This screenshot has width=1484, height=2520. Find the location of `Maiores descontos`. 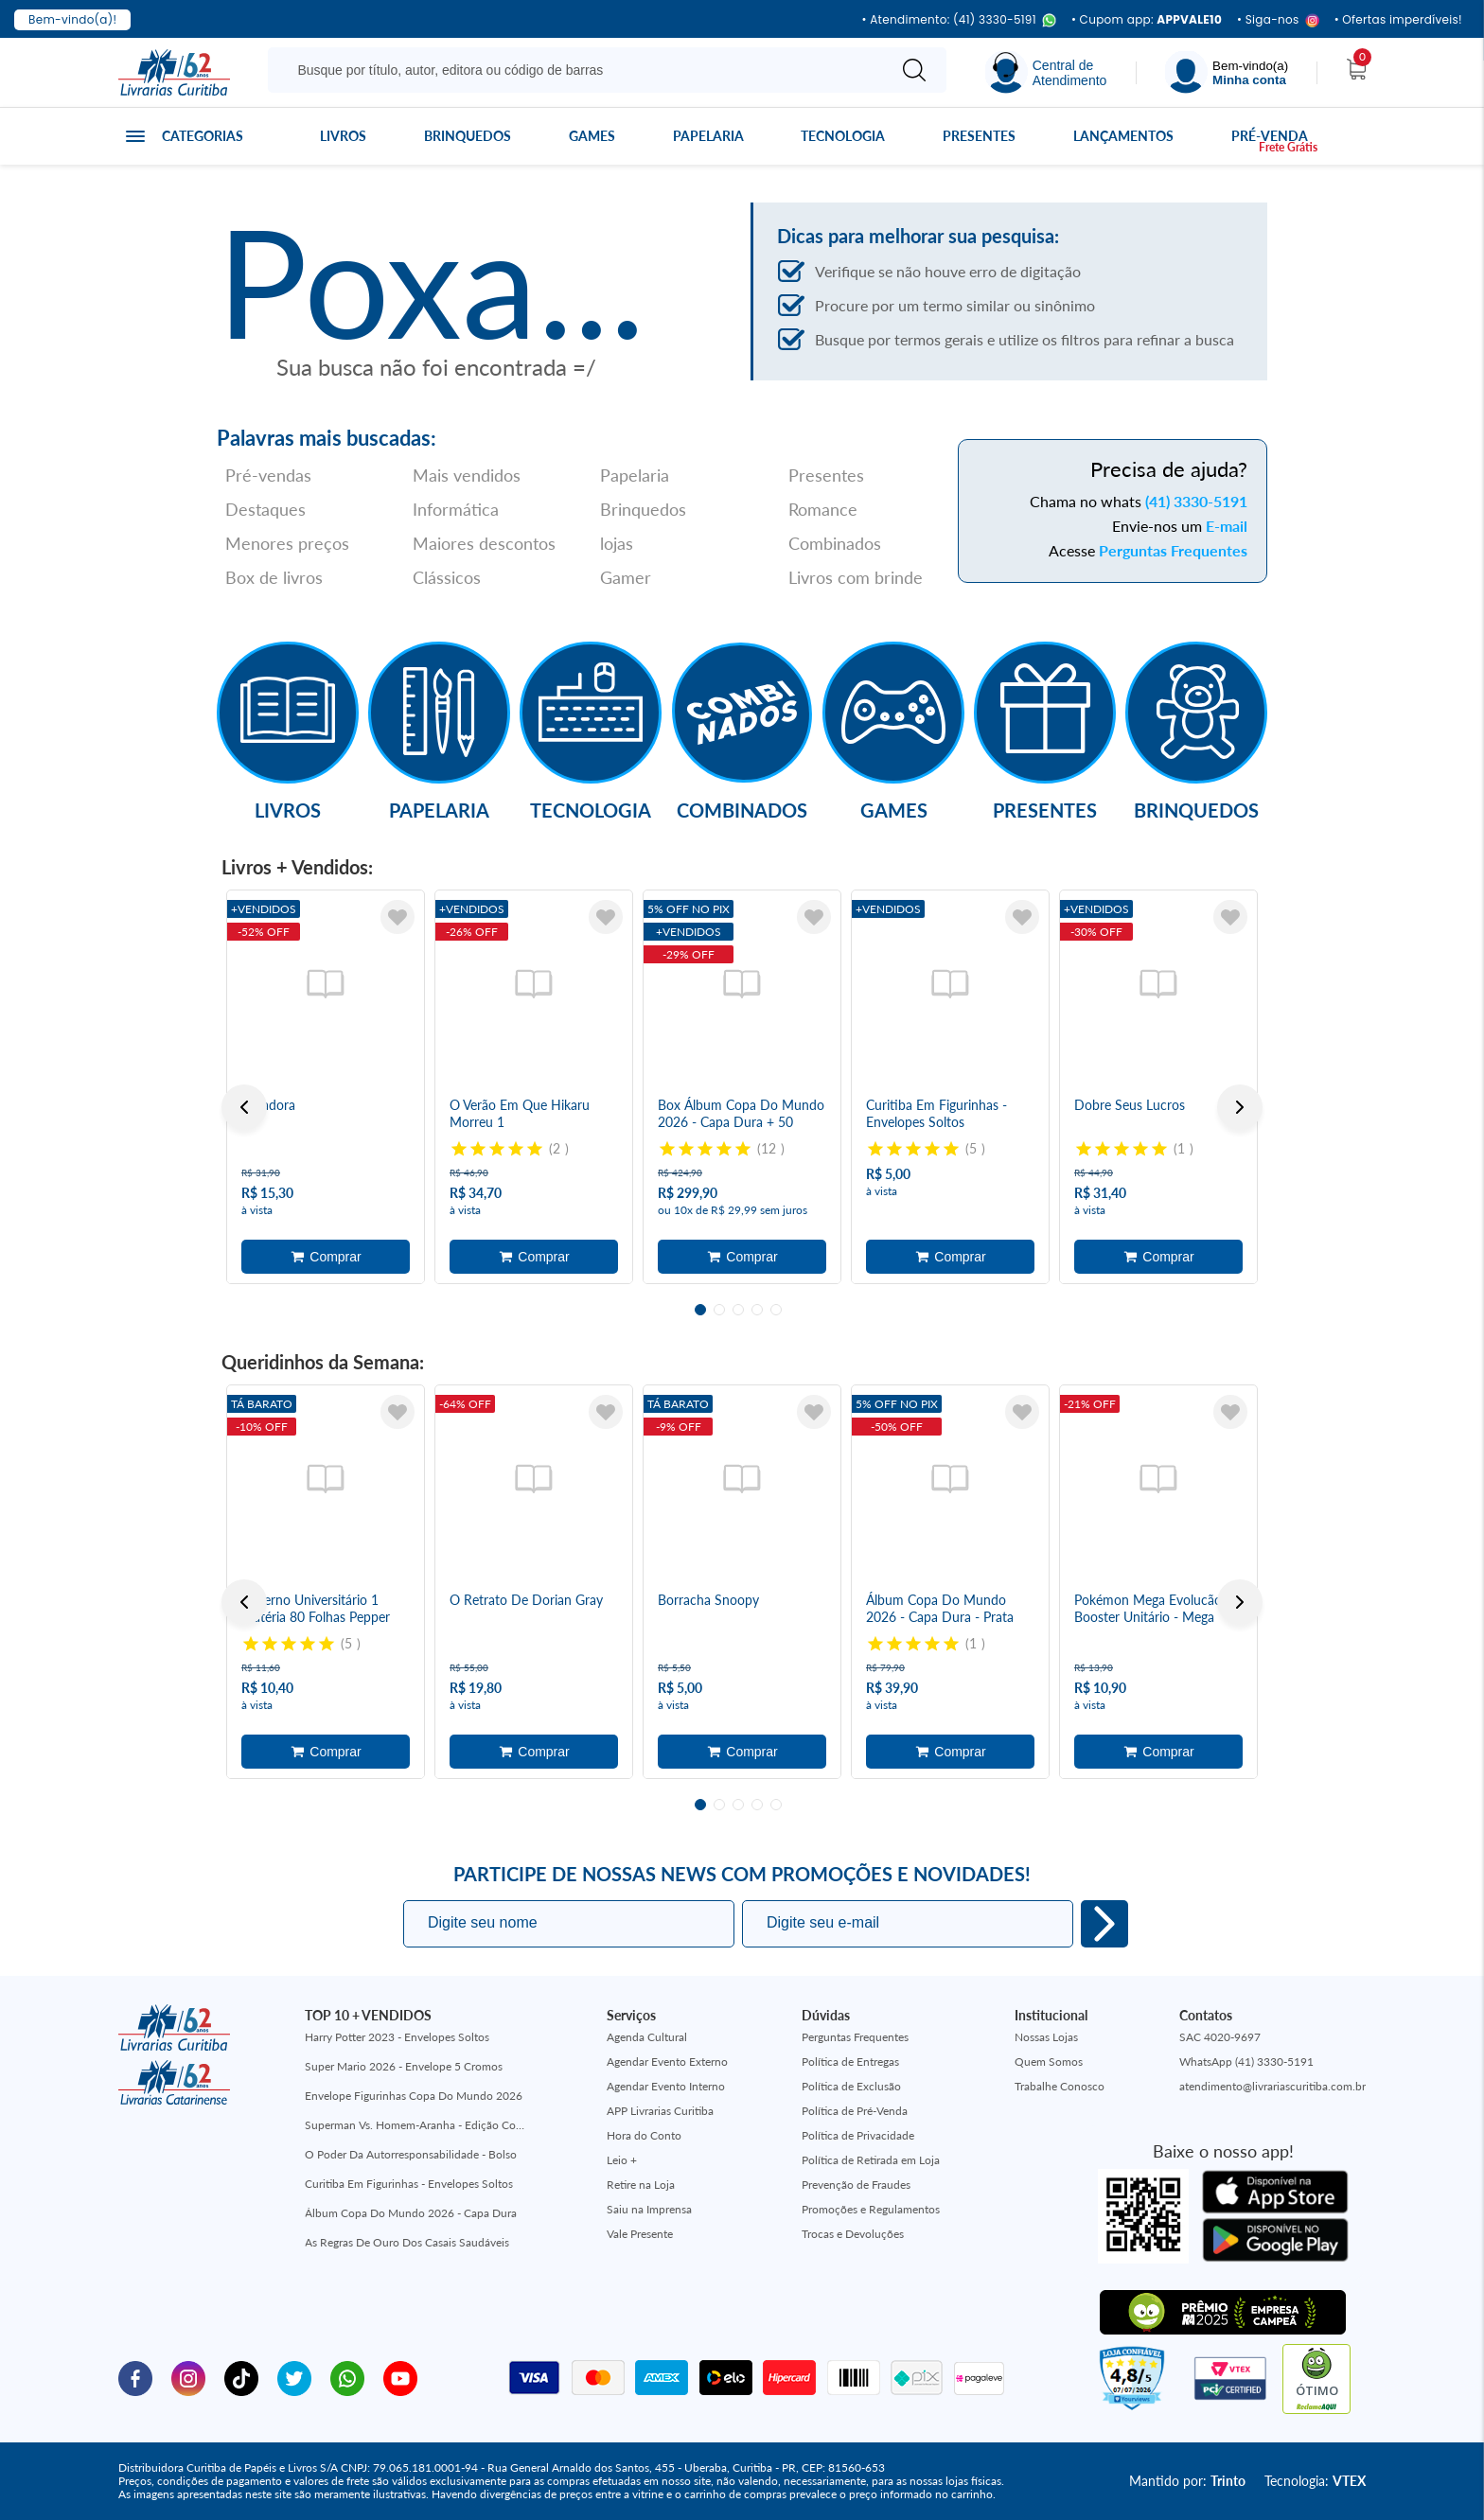

Maiores descontos is located at coordinates (484, 543).